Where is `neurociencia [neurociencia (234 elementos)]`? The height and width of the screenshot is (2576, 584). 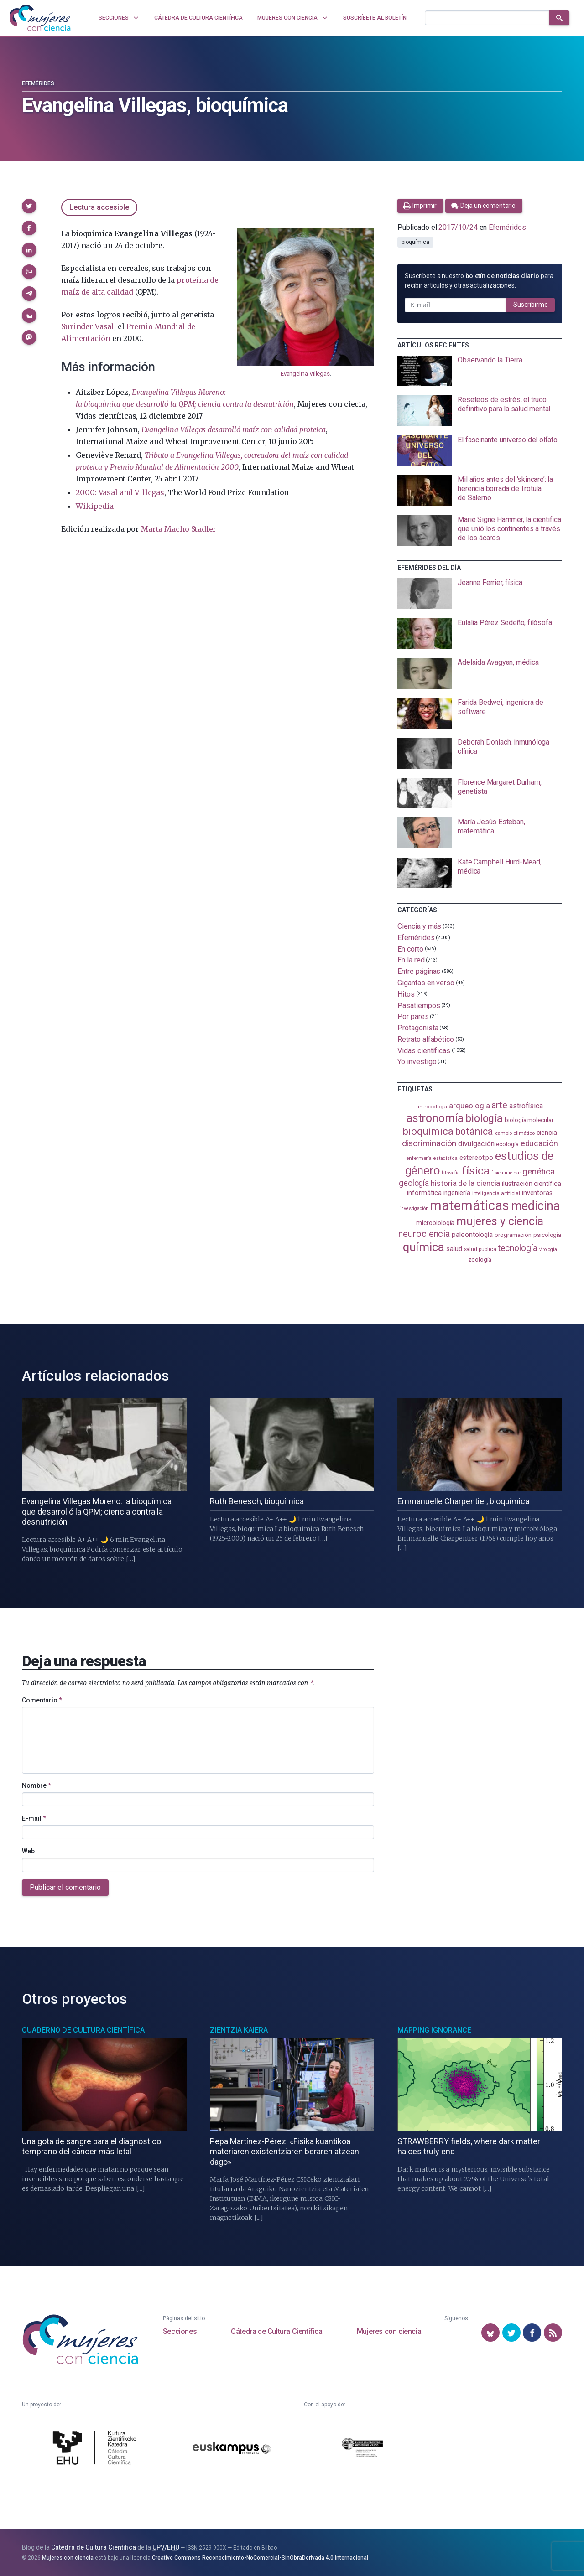 neurociencia [neurociencia (234 elementos)] is located at coordinates (424, 1233).